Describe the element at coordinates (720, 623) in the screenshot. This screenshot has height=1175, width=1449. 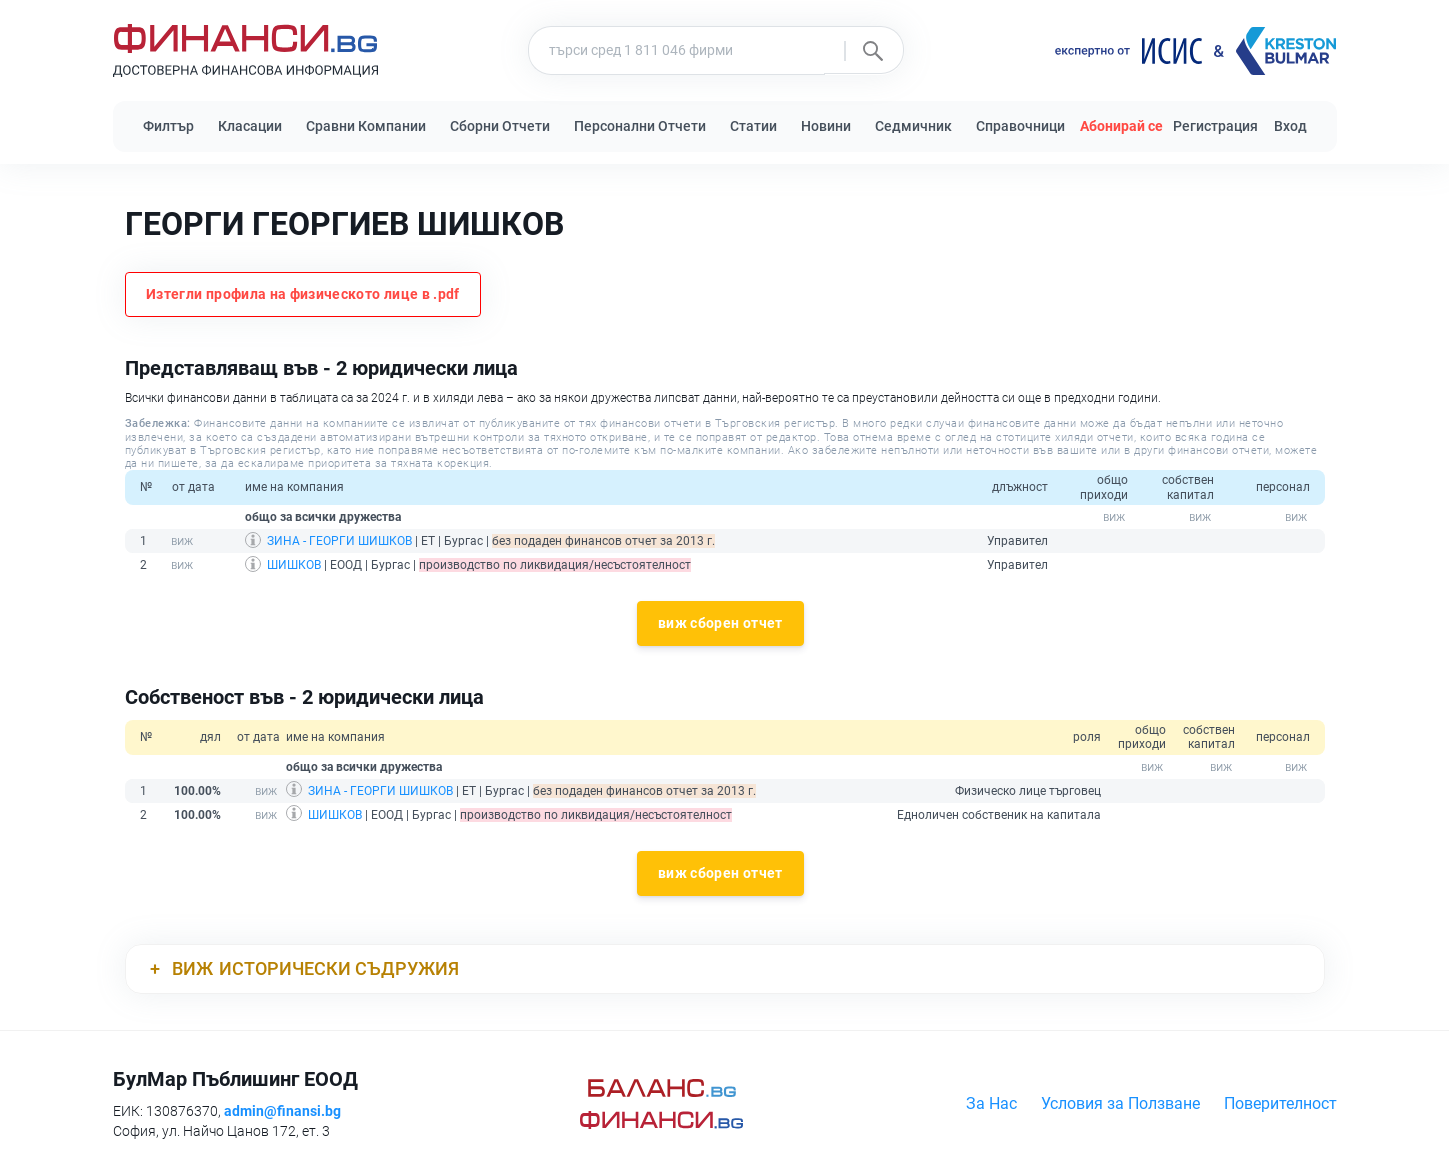
I see `виж сборен отчет` at that location.